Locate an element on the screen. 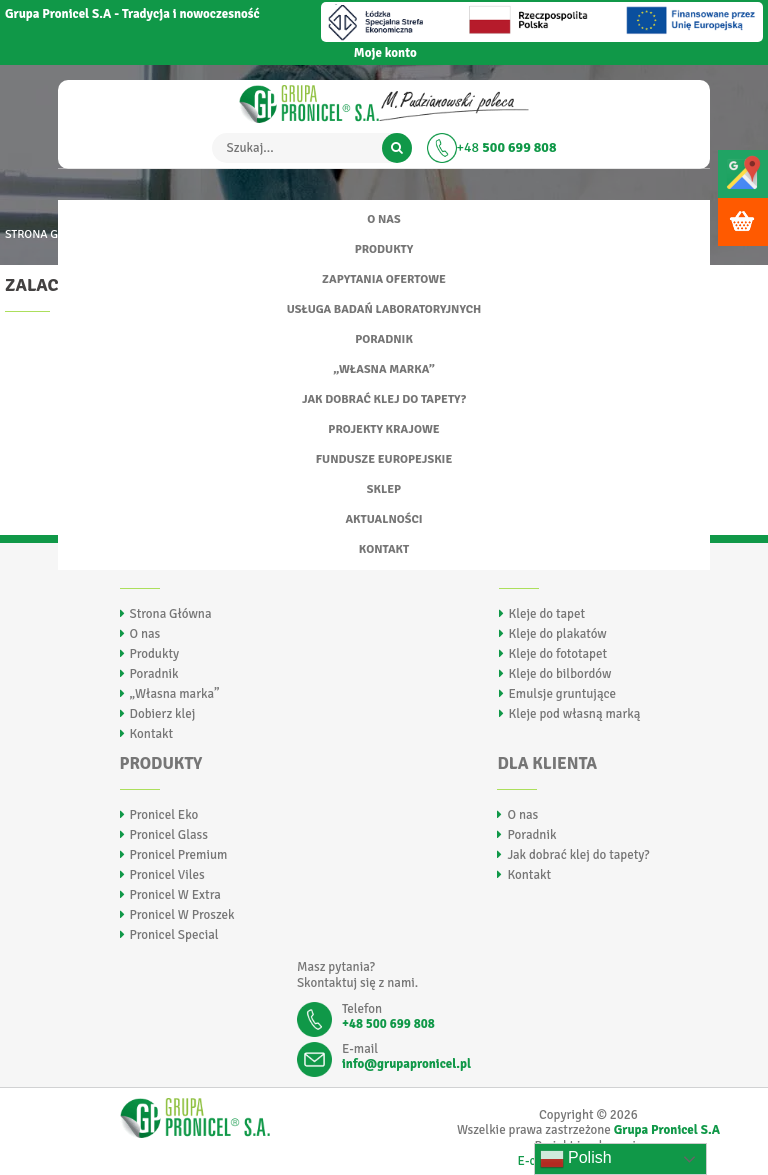  Kleje do tapet is located at coordinates (547, 614).